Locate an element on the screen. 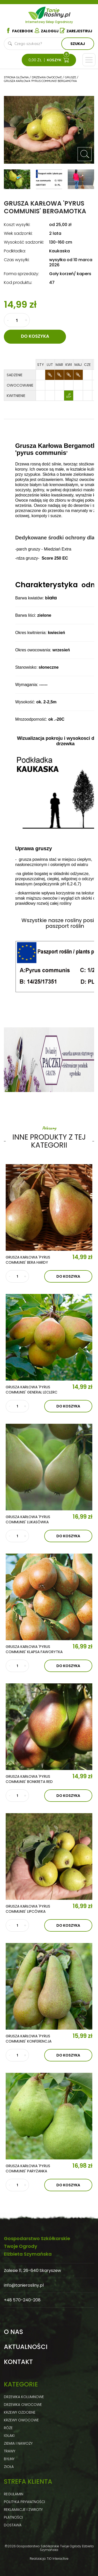 This screenshot has width=98, height=2576. Aktualności is located at coordinates (26, 2347).